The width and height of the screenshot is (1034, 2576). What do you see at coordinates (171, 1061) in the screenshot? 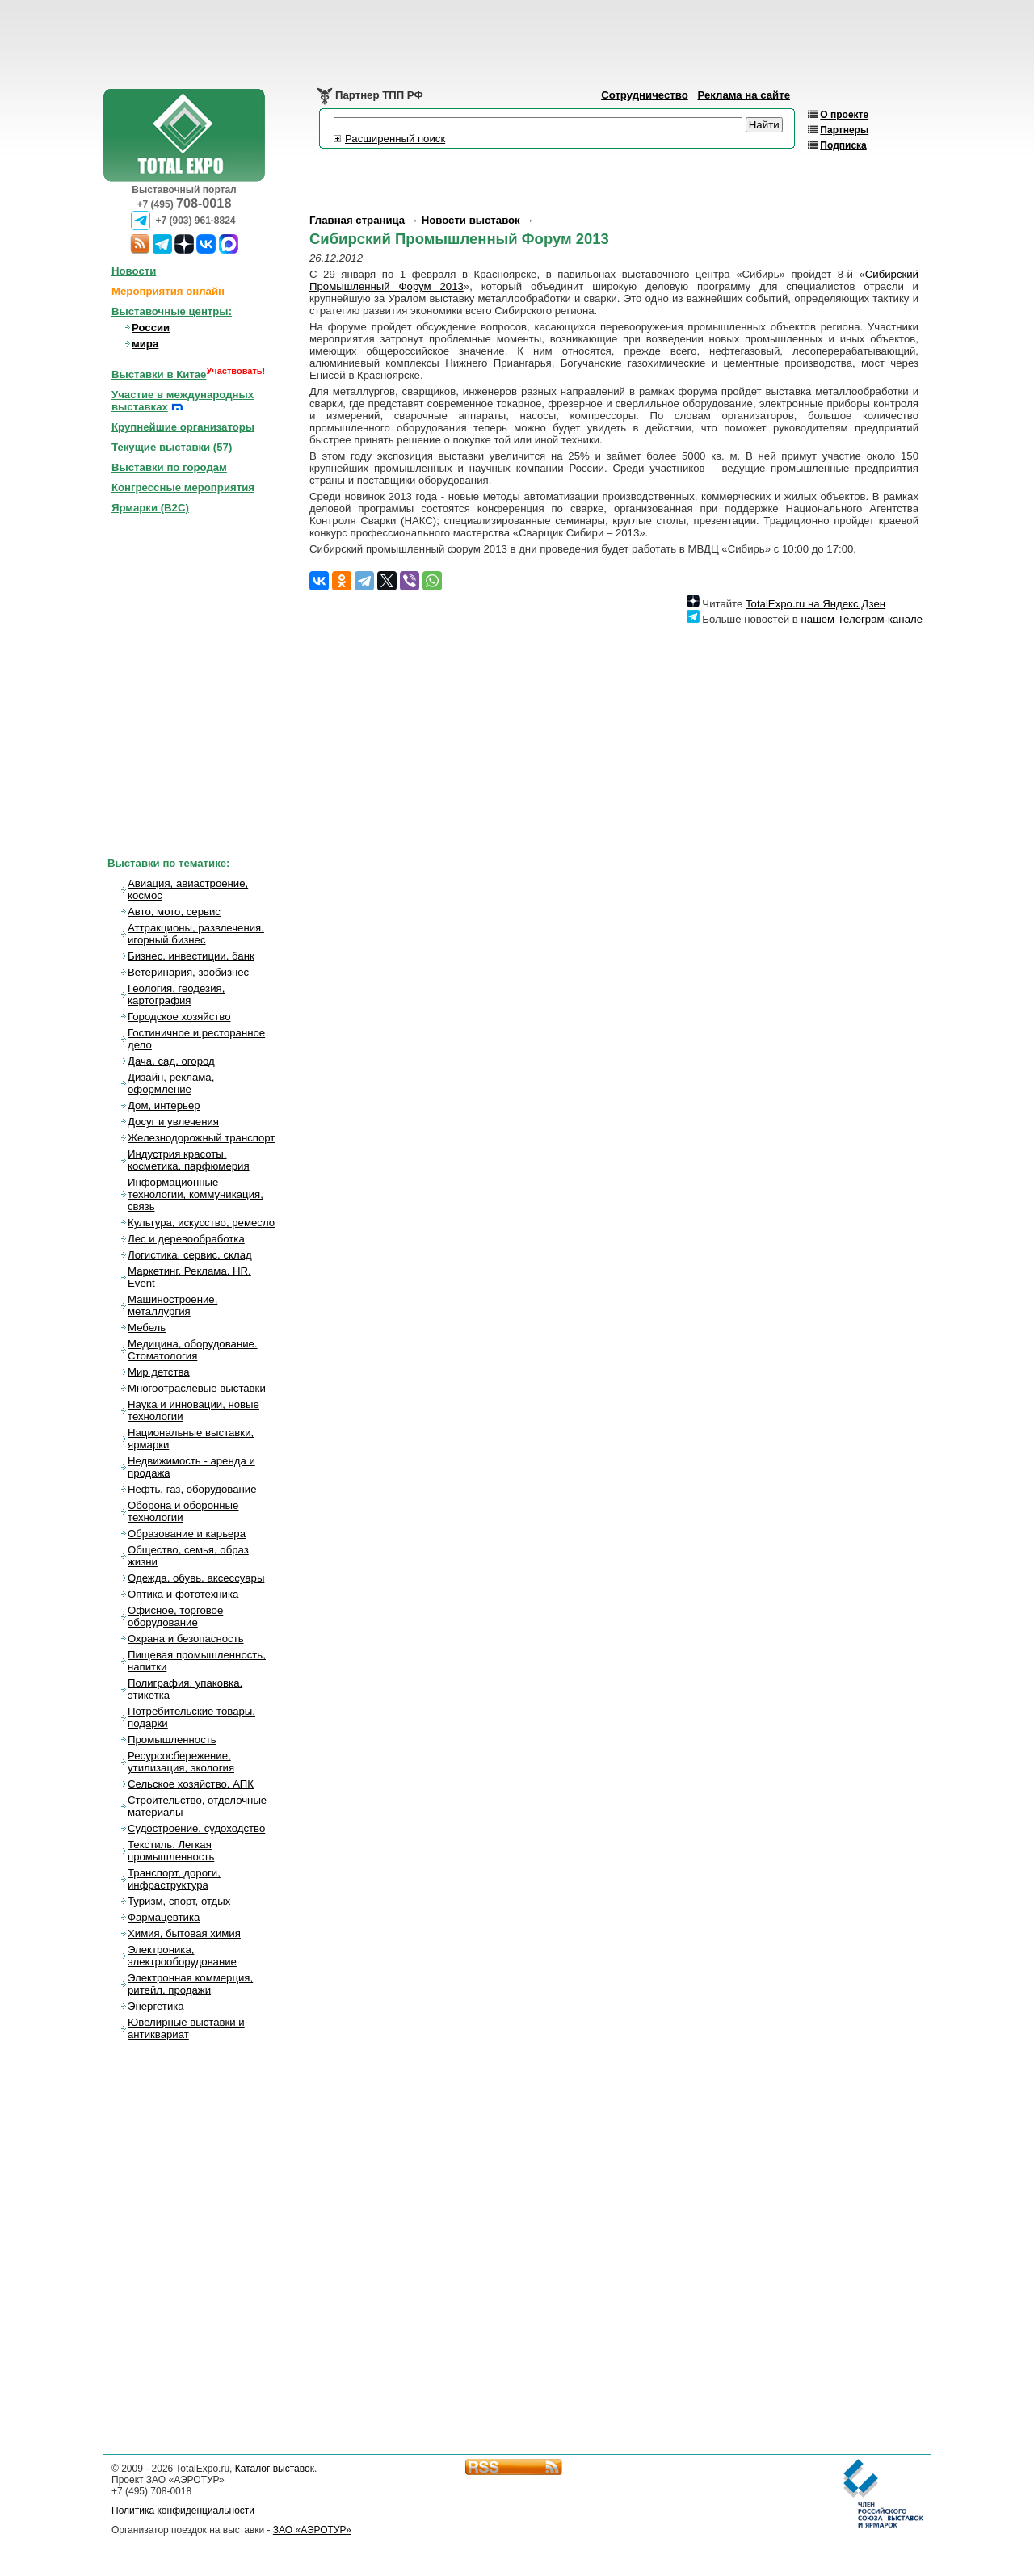
I see `Дача, сад, огород` at bounding box center [171, 1061].